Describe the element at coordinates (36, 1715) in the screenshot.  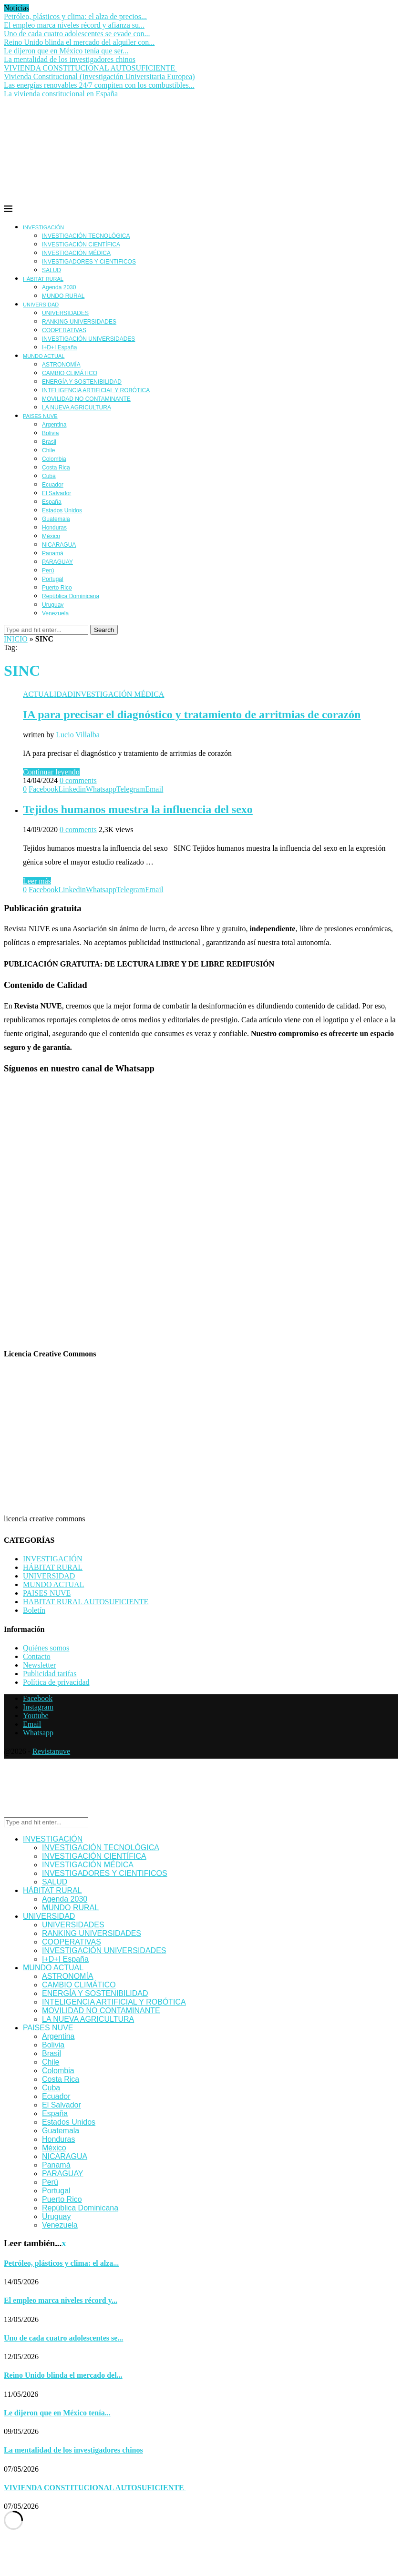
I see `[Youtube]` at that location.